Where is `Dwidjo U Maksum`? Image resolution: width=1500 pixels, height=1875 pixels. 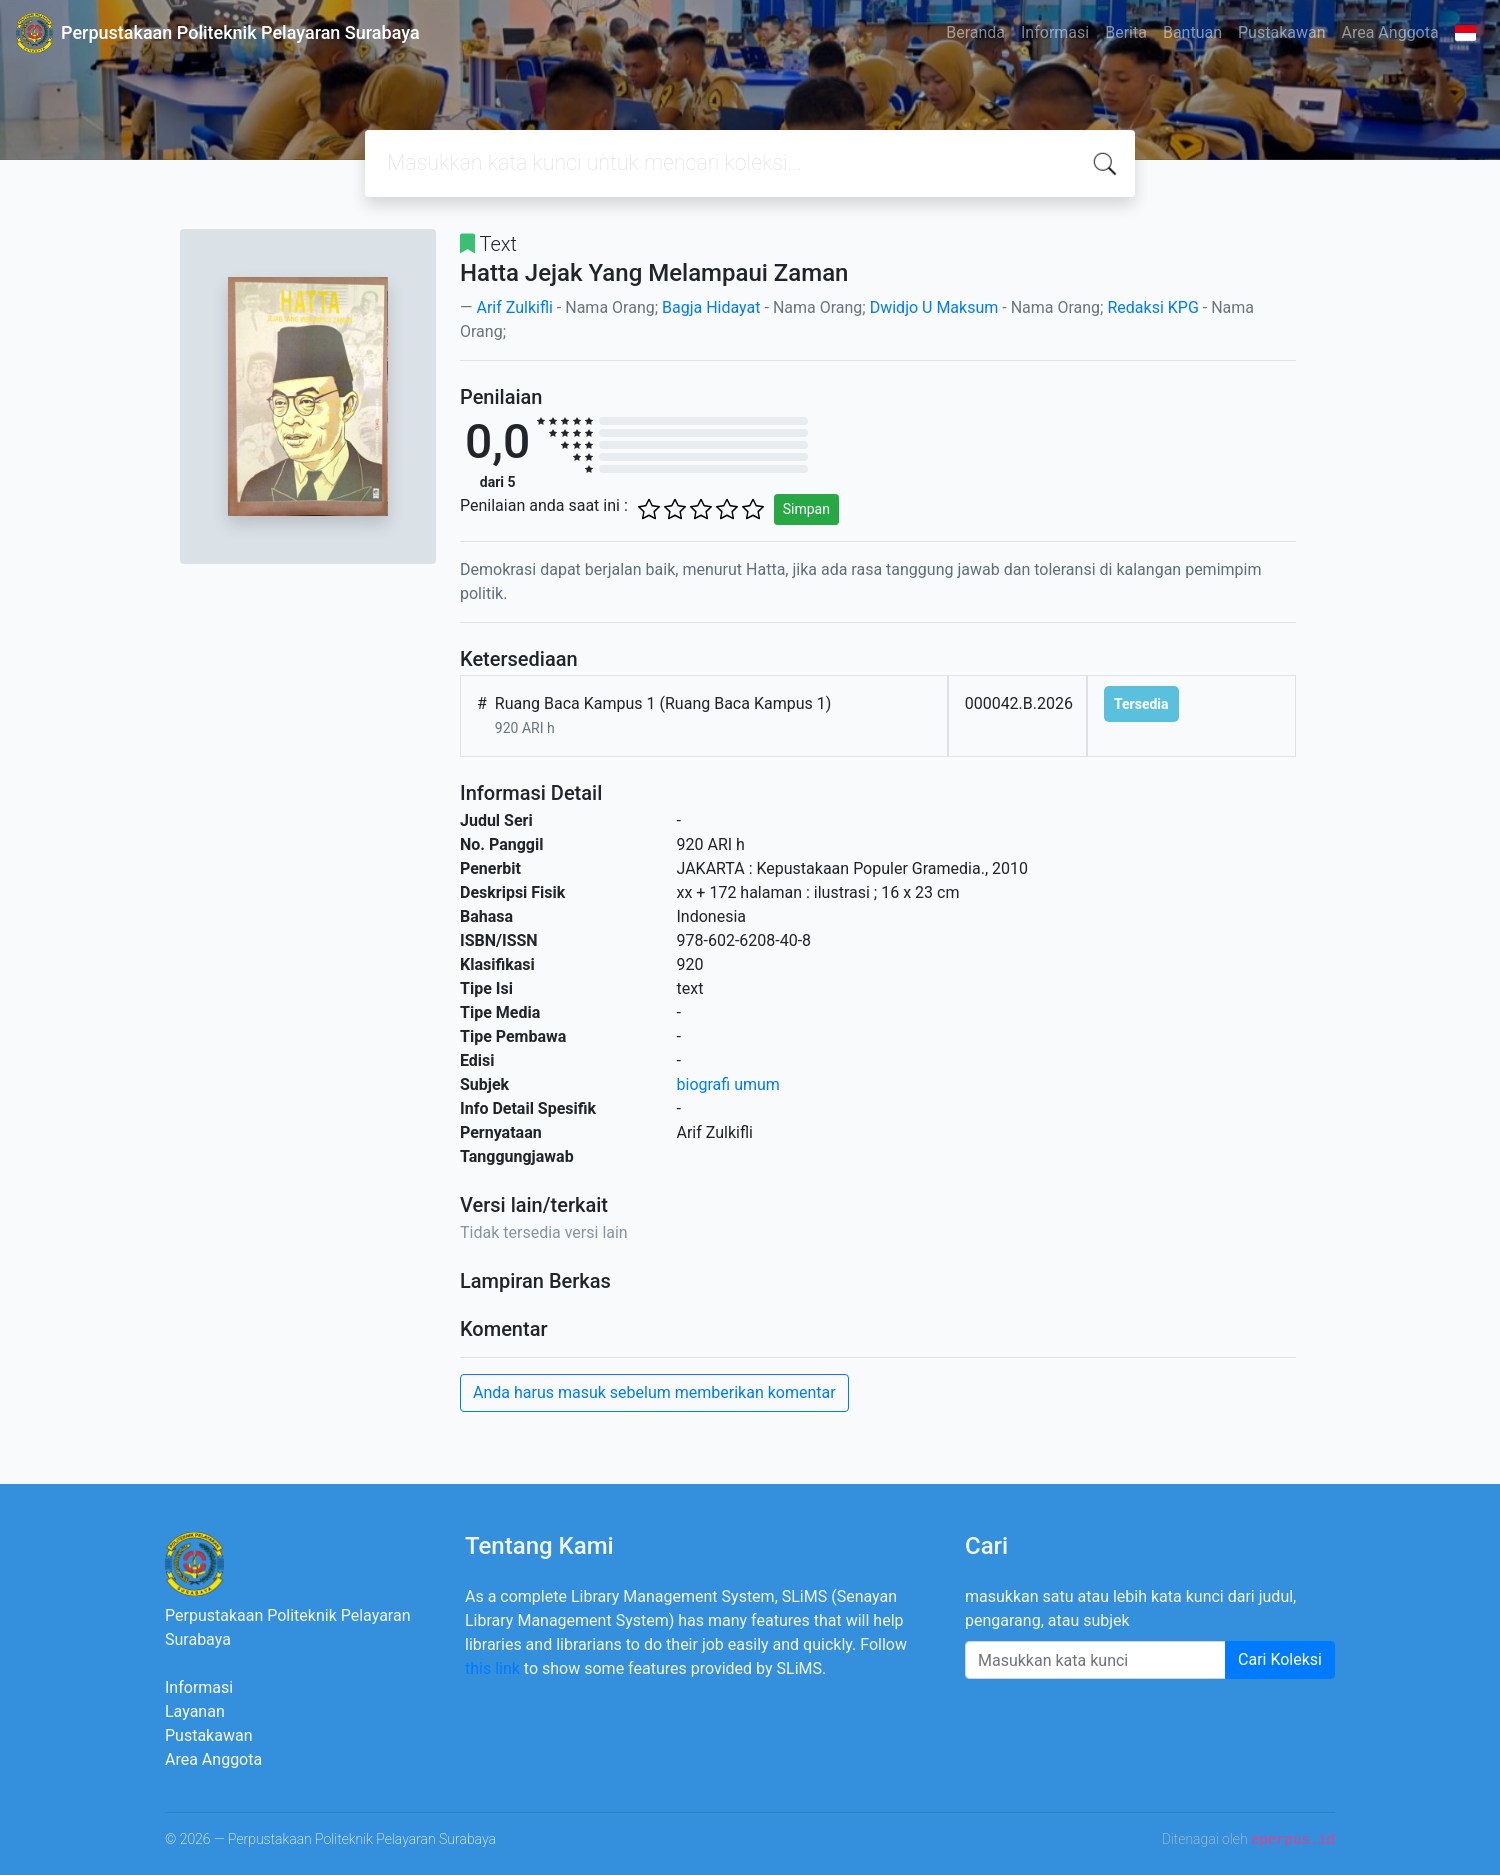 Dwidjo U Maksum is located at coordinates (934, 307).